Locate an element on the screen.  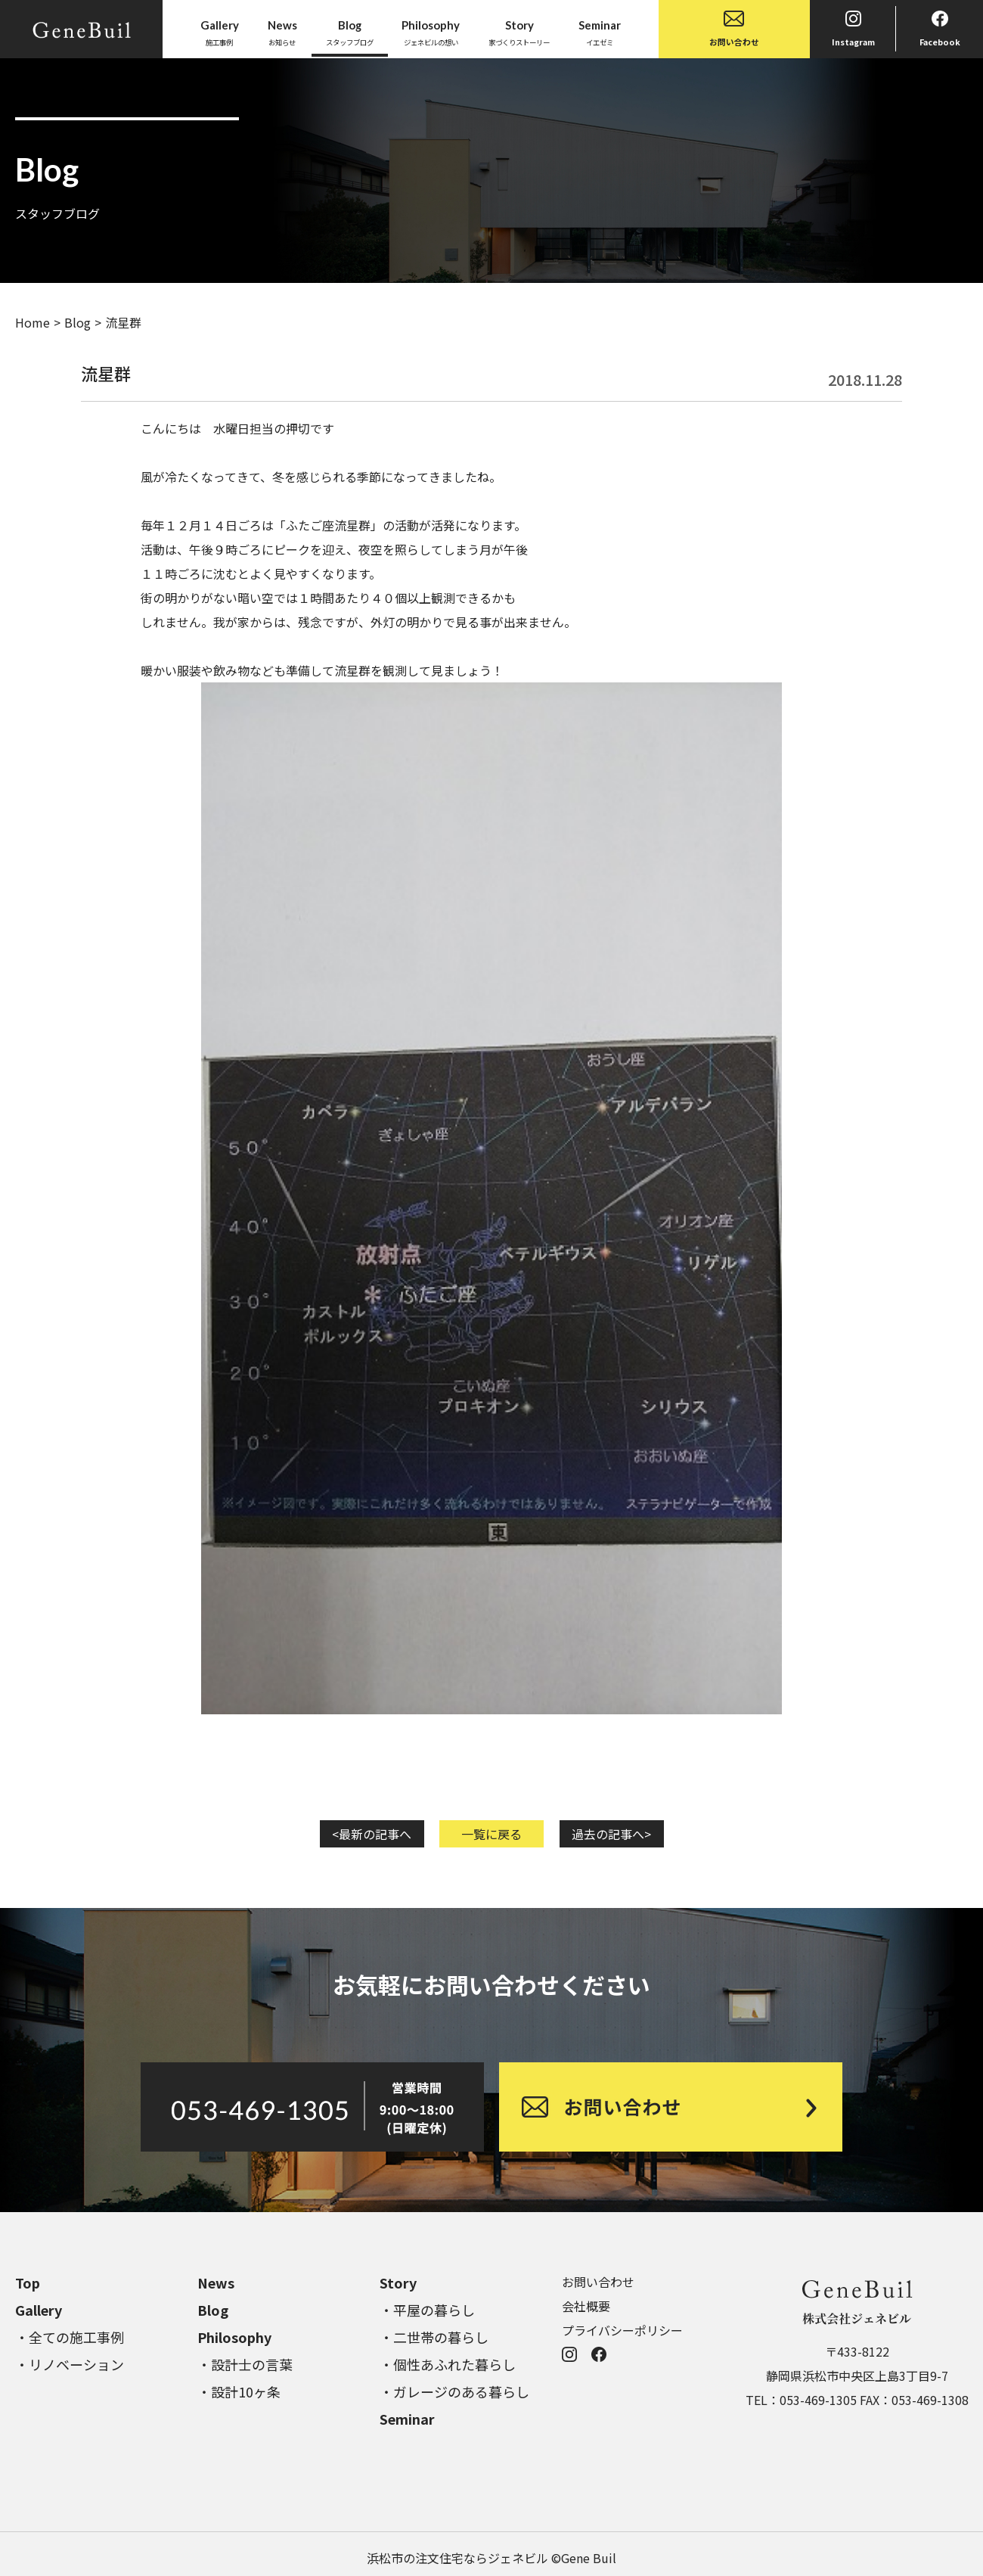
過去の記事へ> is located at coordinates (611, 1834).